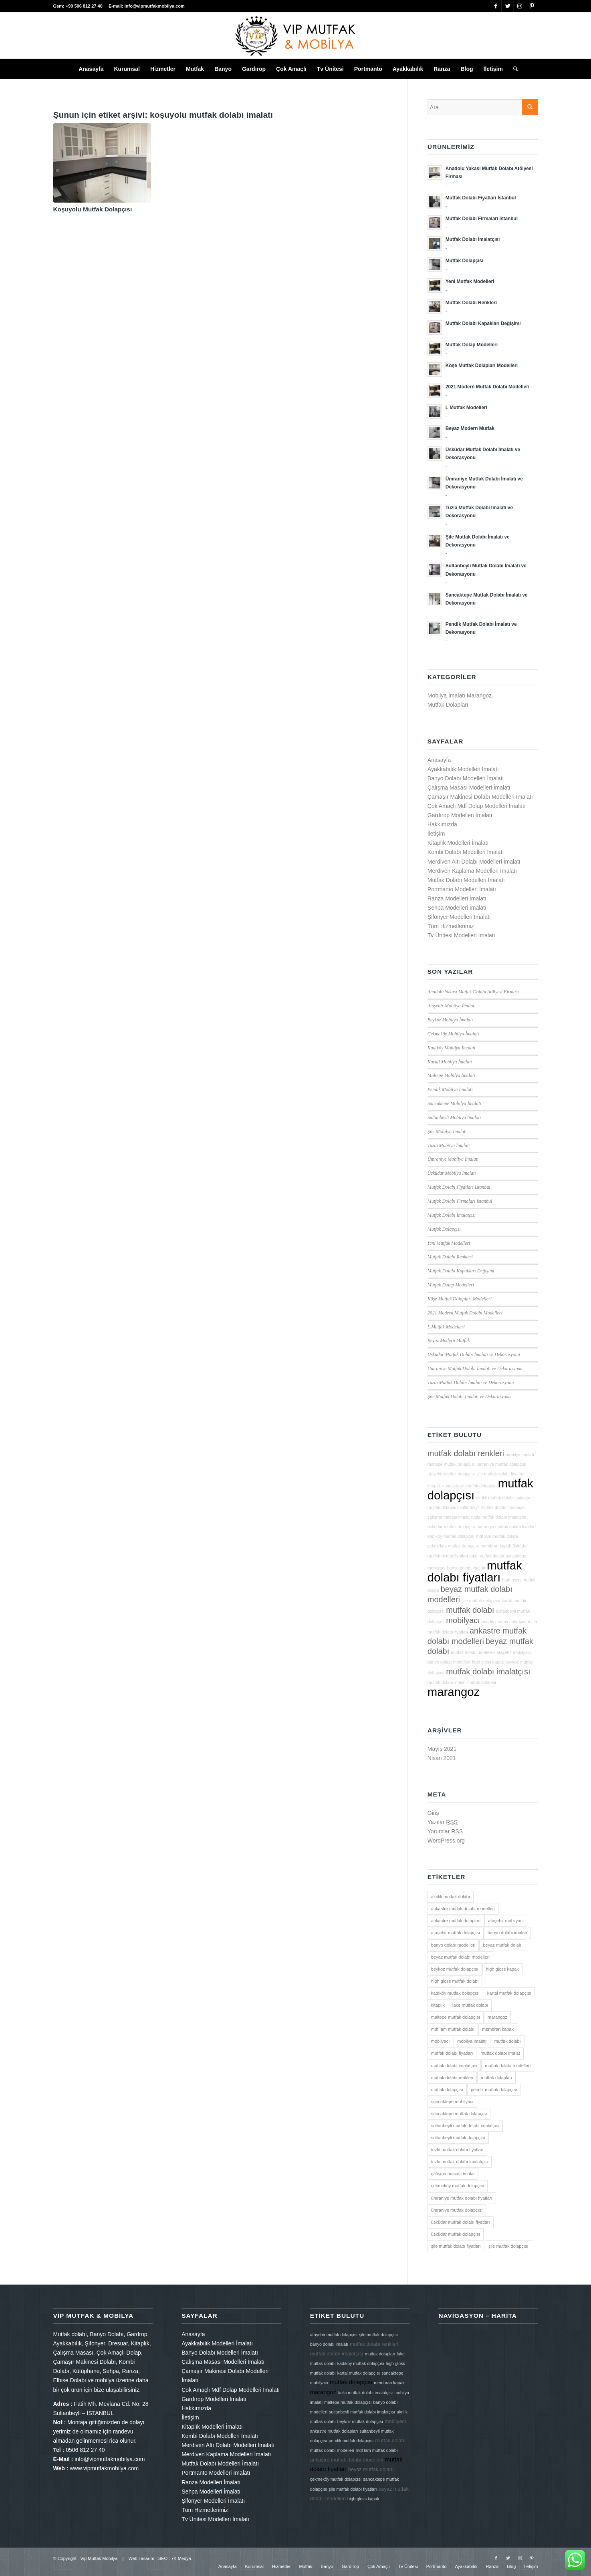 This screenshot has width=591, height=2576. Describe the element at coordinates (450, 1257) in the screenshot. I see `Mutfak Dolabı Renkleri` at that location.